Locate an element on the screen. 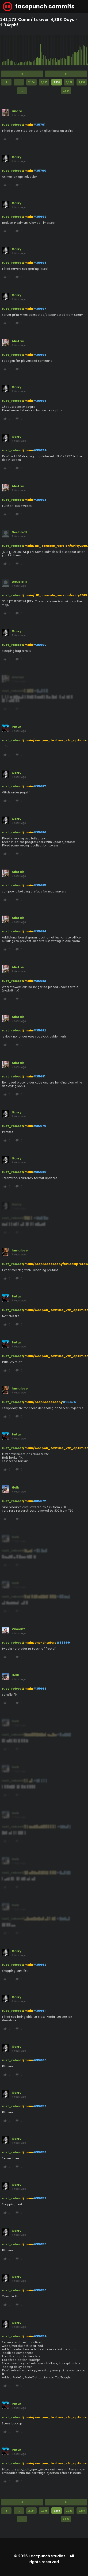 The image size is (88, 2576). rust_reboot is located at coordinates (12, 124).